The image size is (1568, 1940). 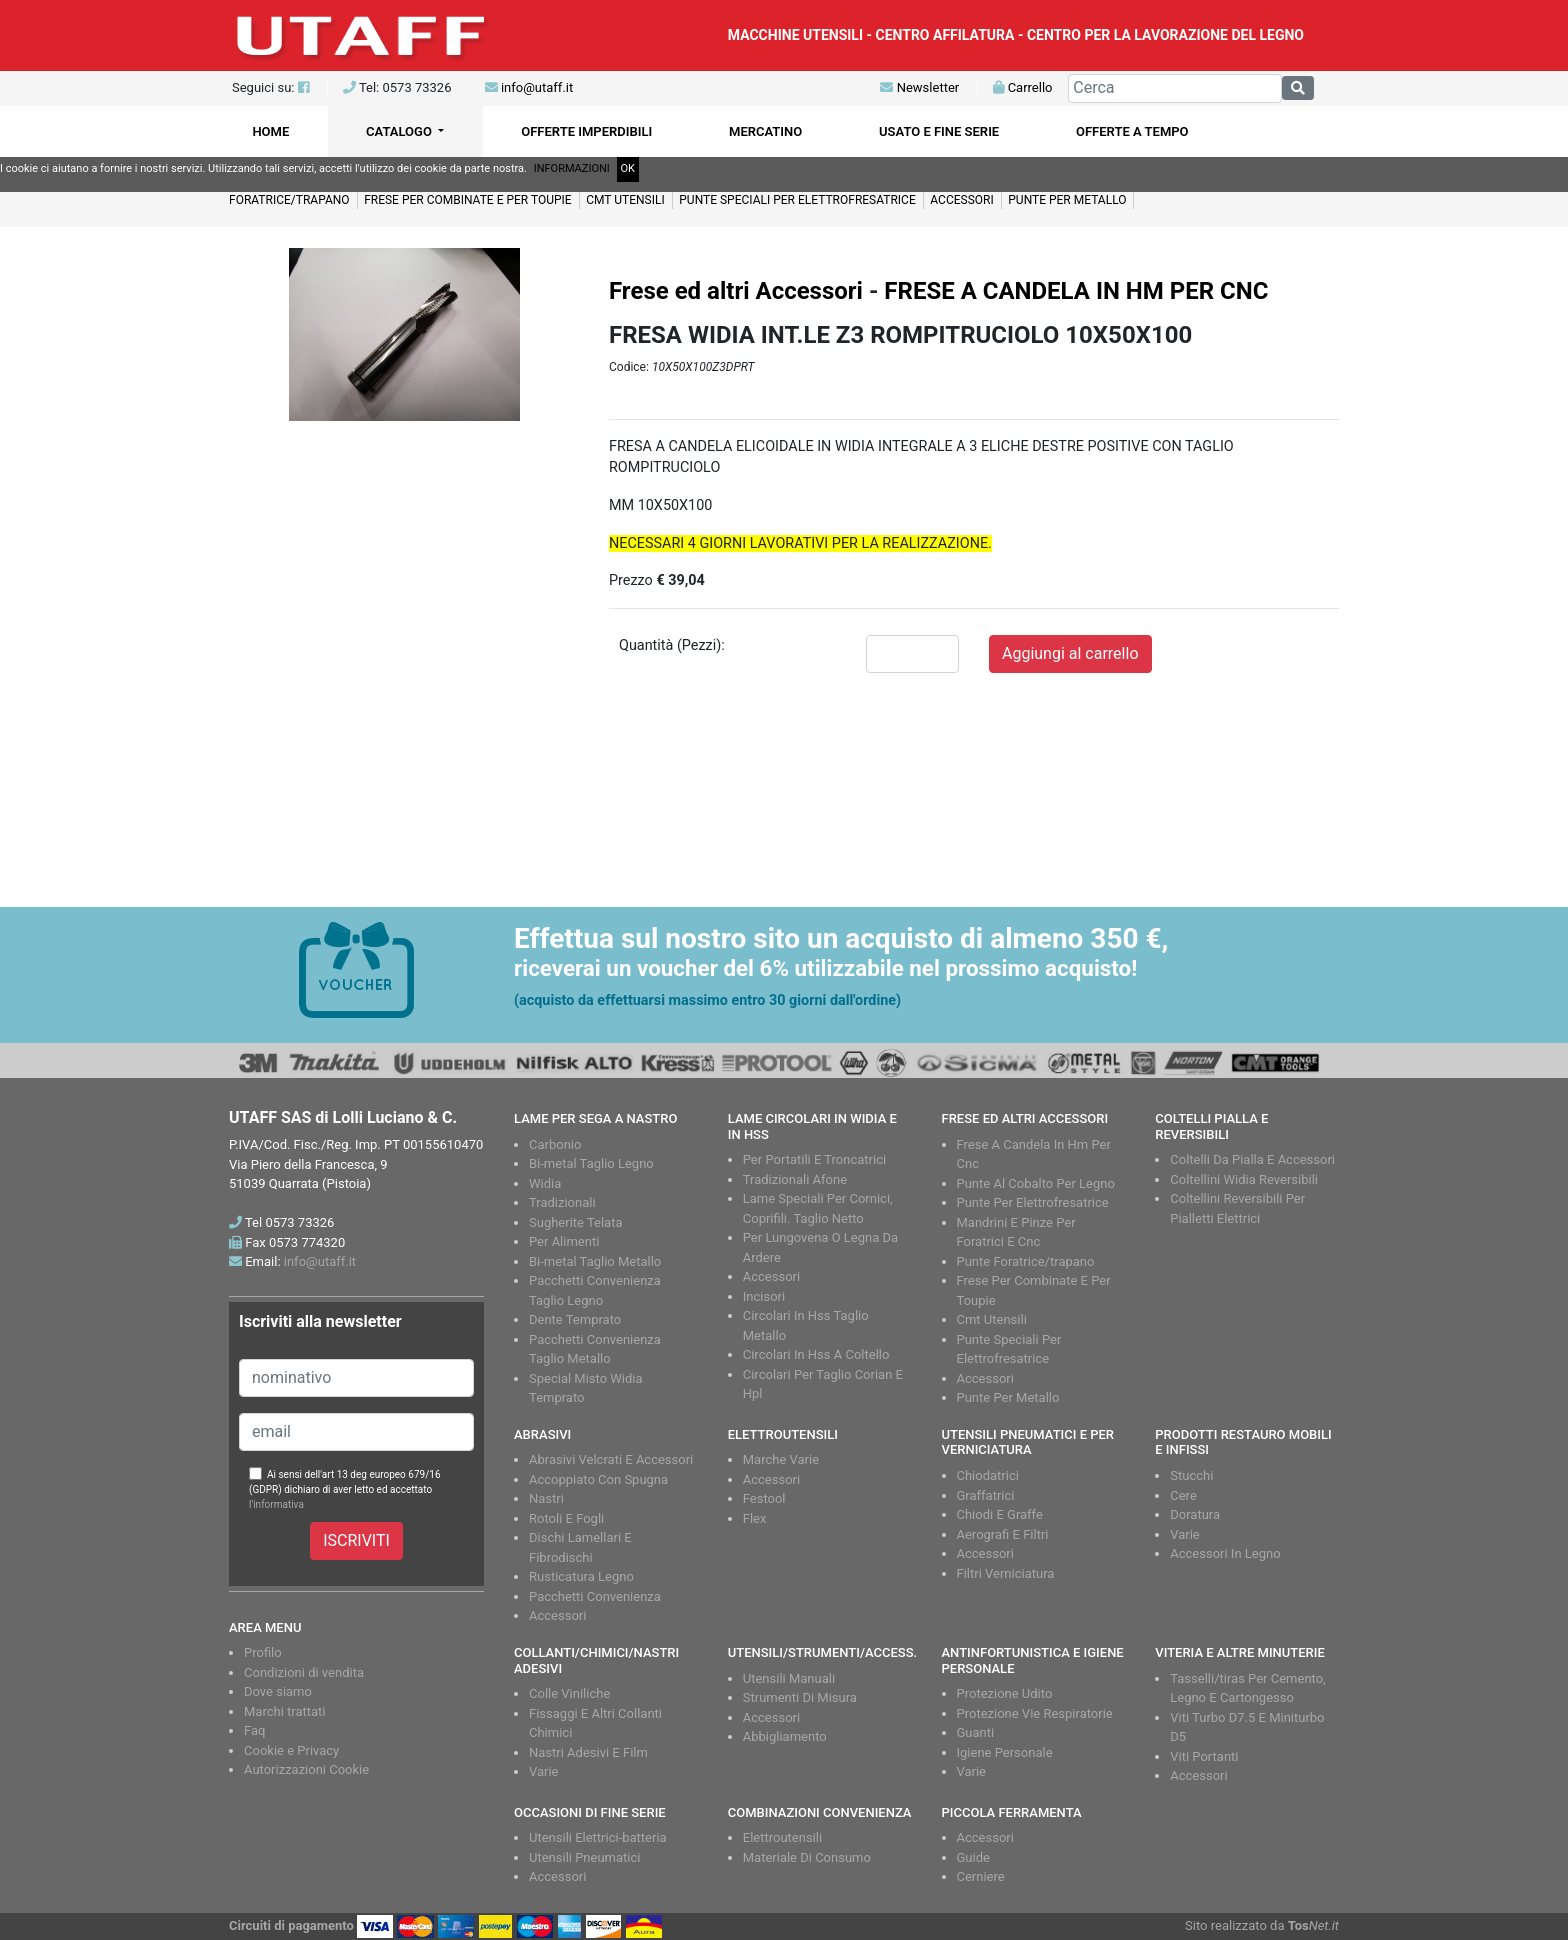 I want to click on Elettroutensili, so click(x=782, y=1837).